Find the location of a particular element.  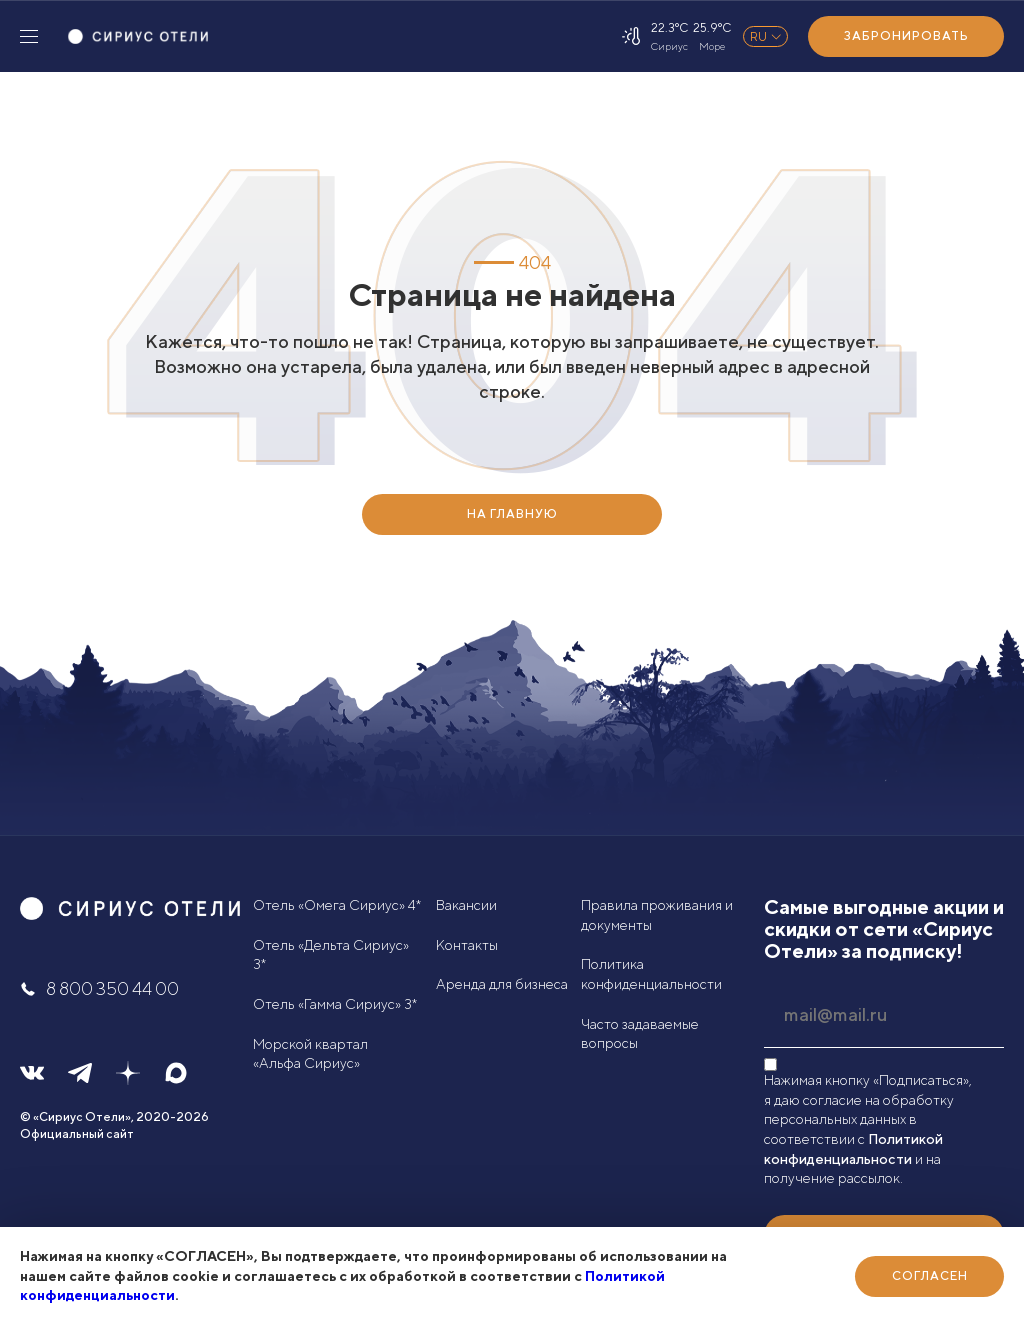

Контакты is located at coordinates (467, 945).